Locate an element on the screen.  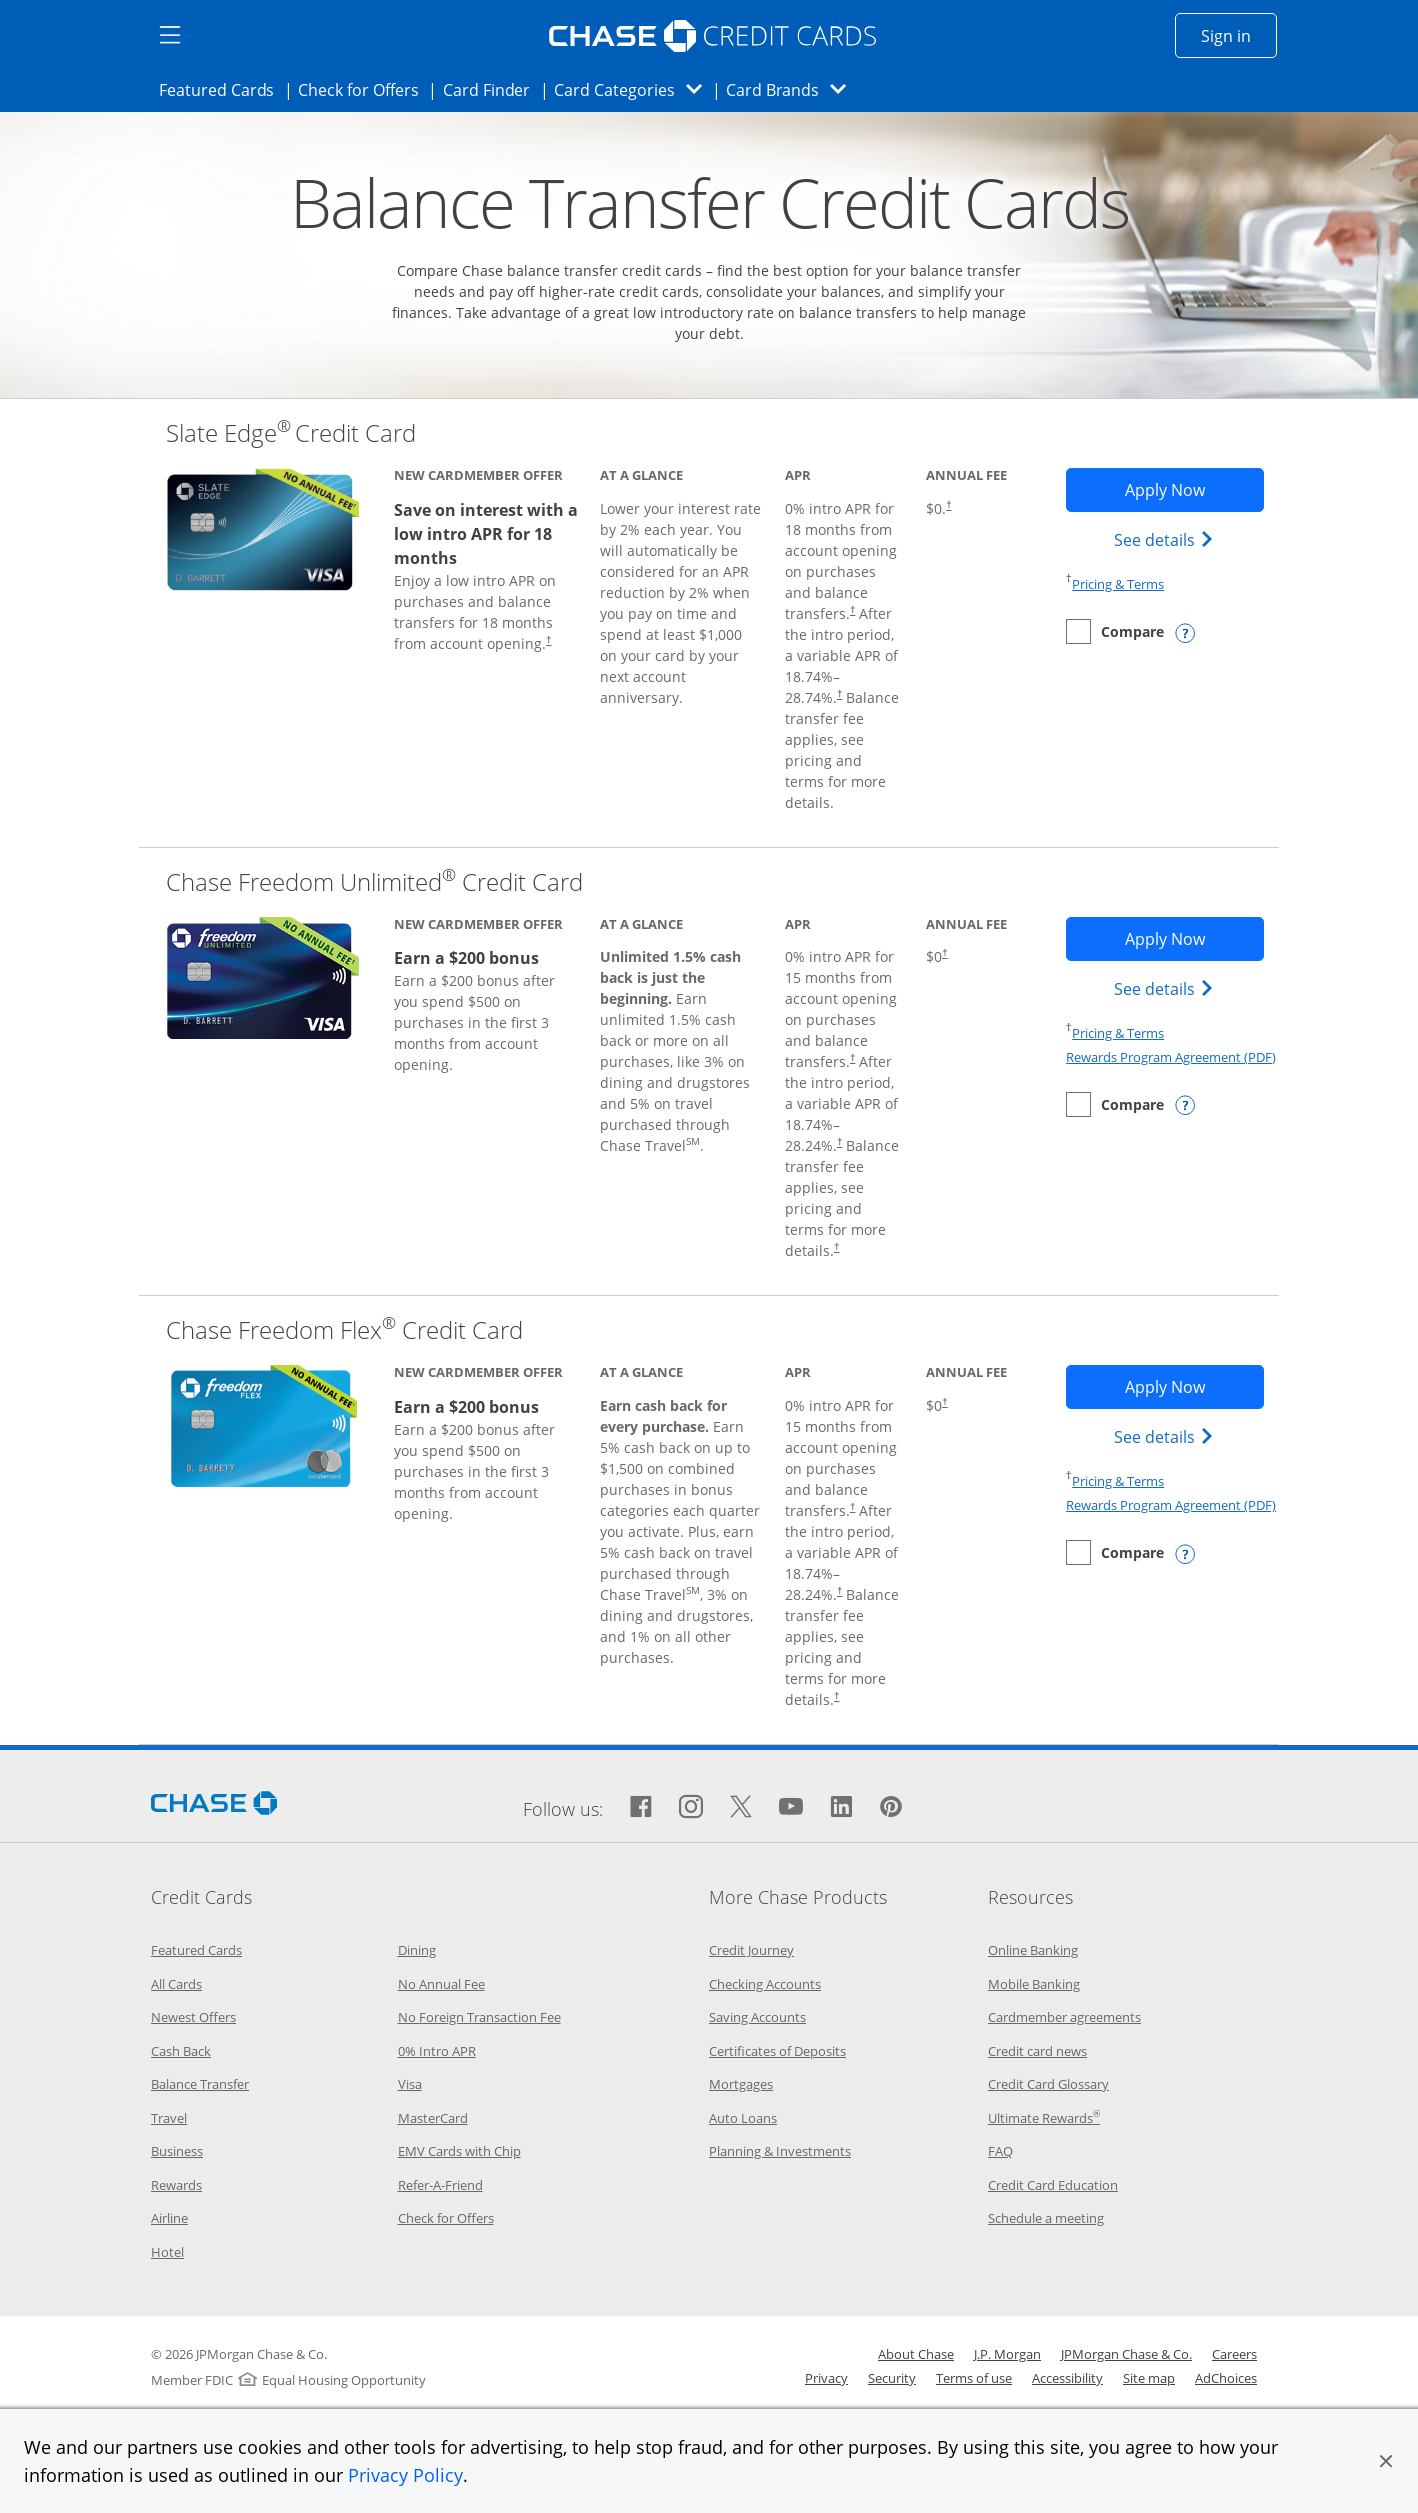
Security is located at coordinates (892, 2378).